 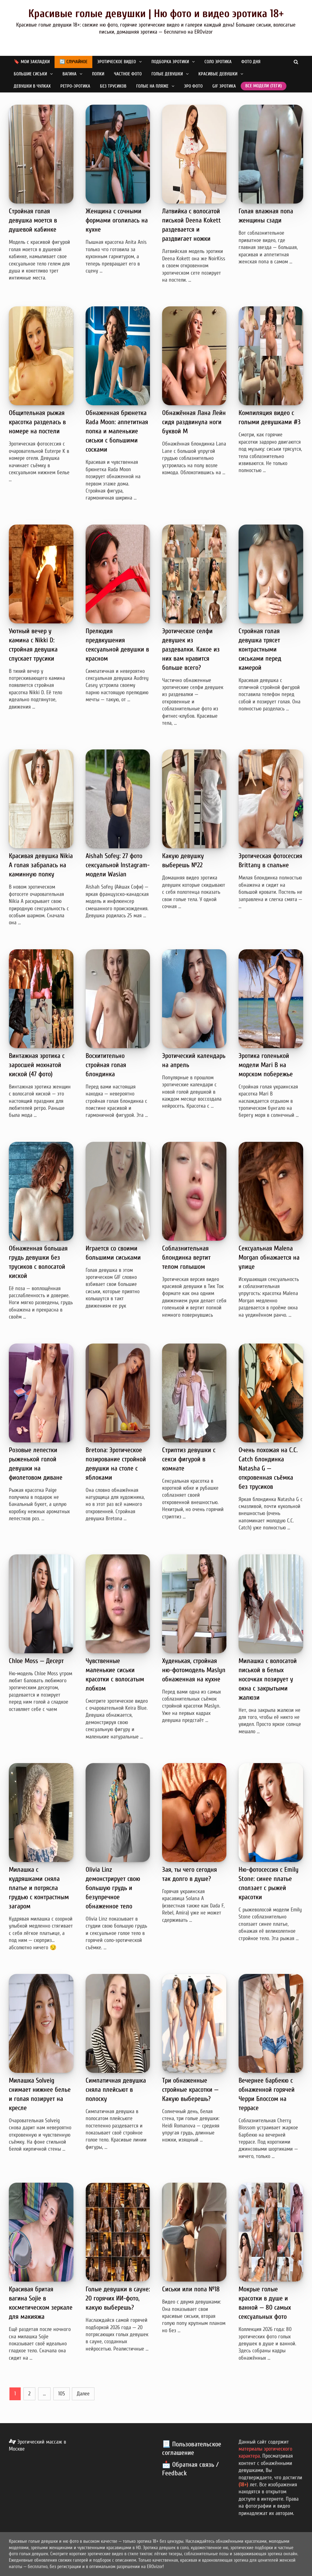 What do you see at coordinates (128, 74) in the screenshot?
I see `Частное фото` at bounding box center [128, 74].